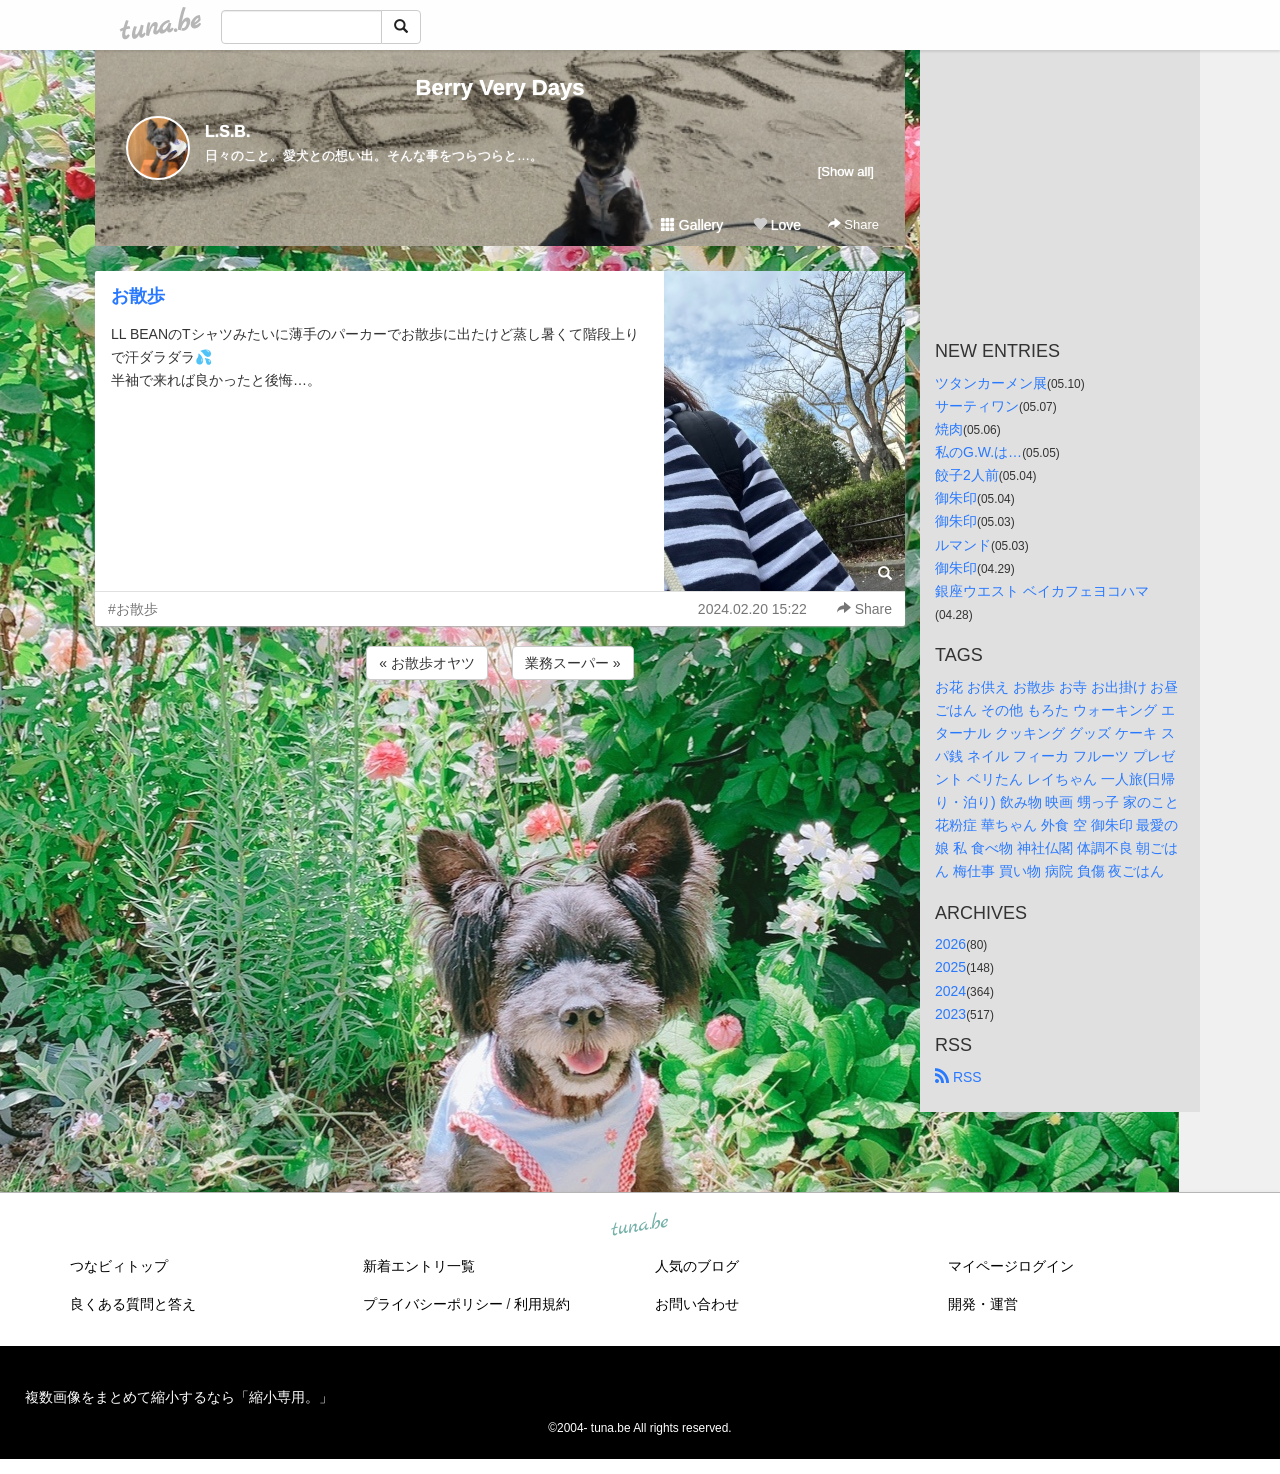 This screenshot has height=1474, width=1280. I want to click on L.S.B., so click(227, 131).